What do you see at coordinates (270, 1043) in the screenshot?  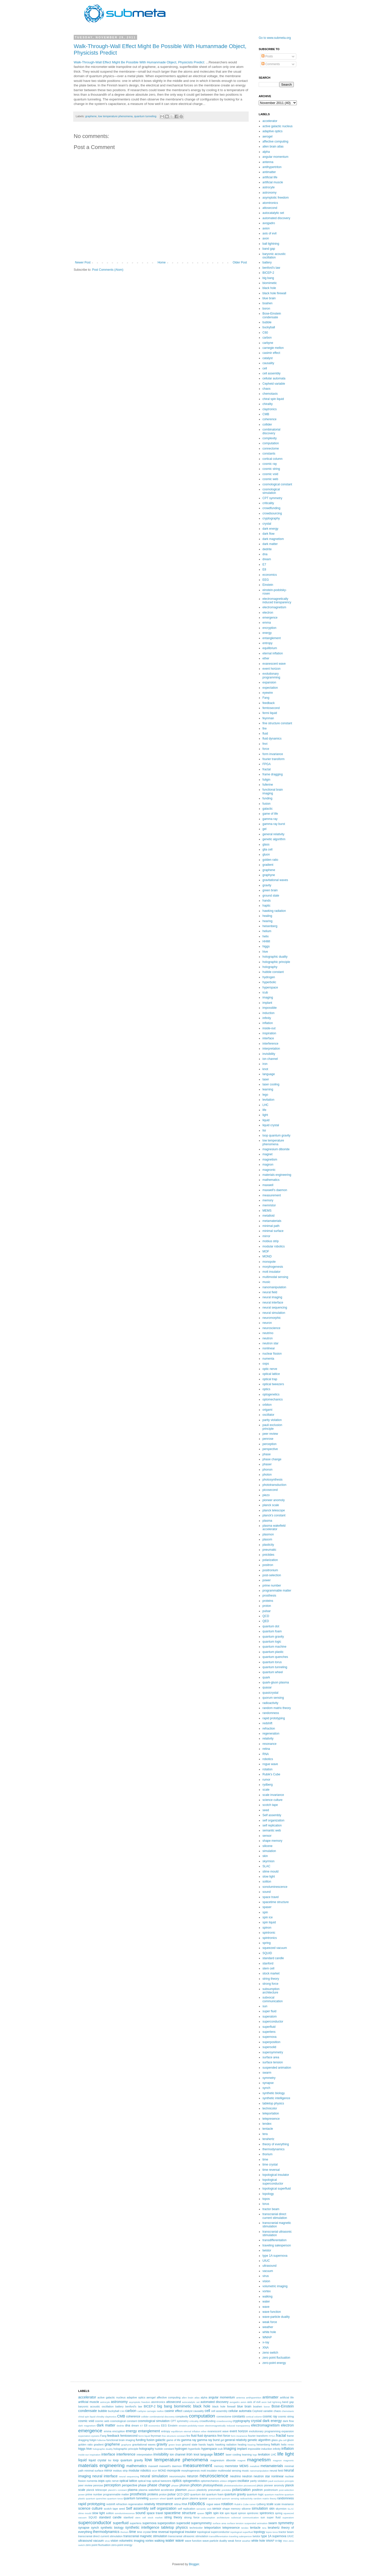 I see `interference` at bounding box center [270, 1043].